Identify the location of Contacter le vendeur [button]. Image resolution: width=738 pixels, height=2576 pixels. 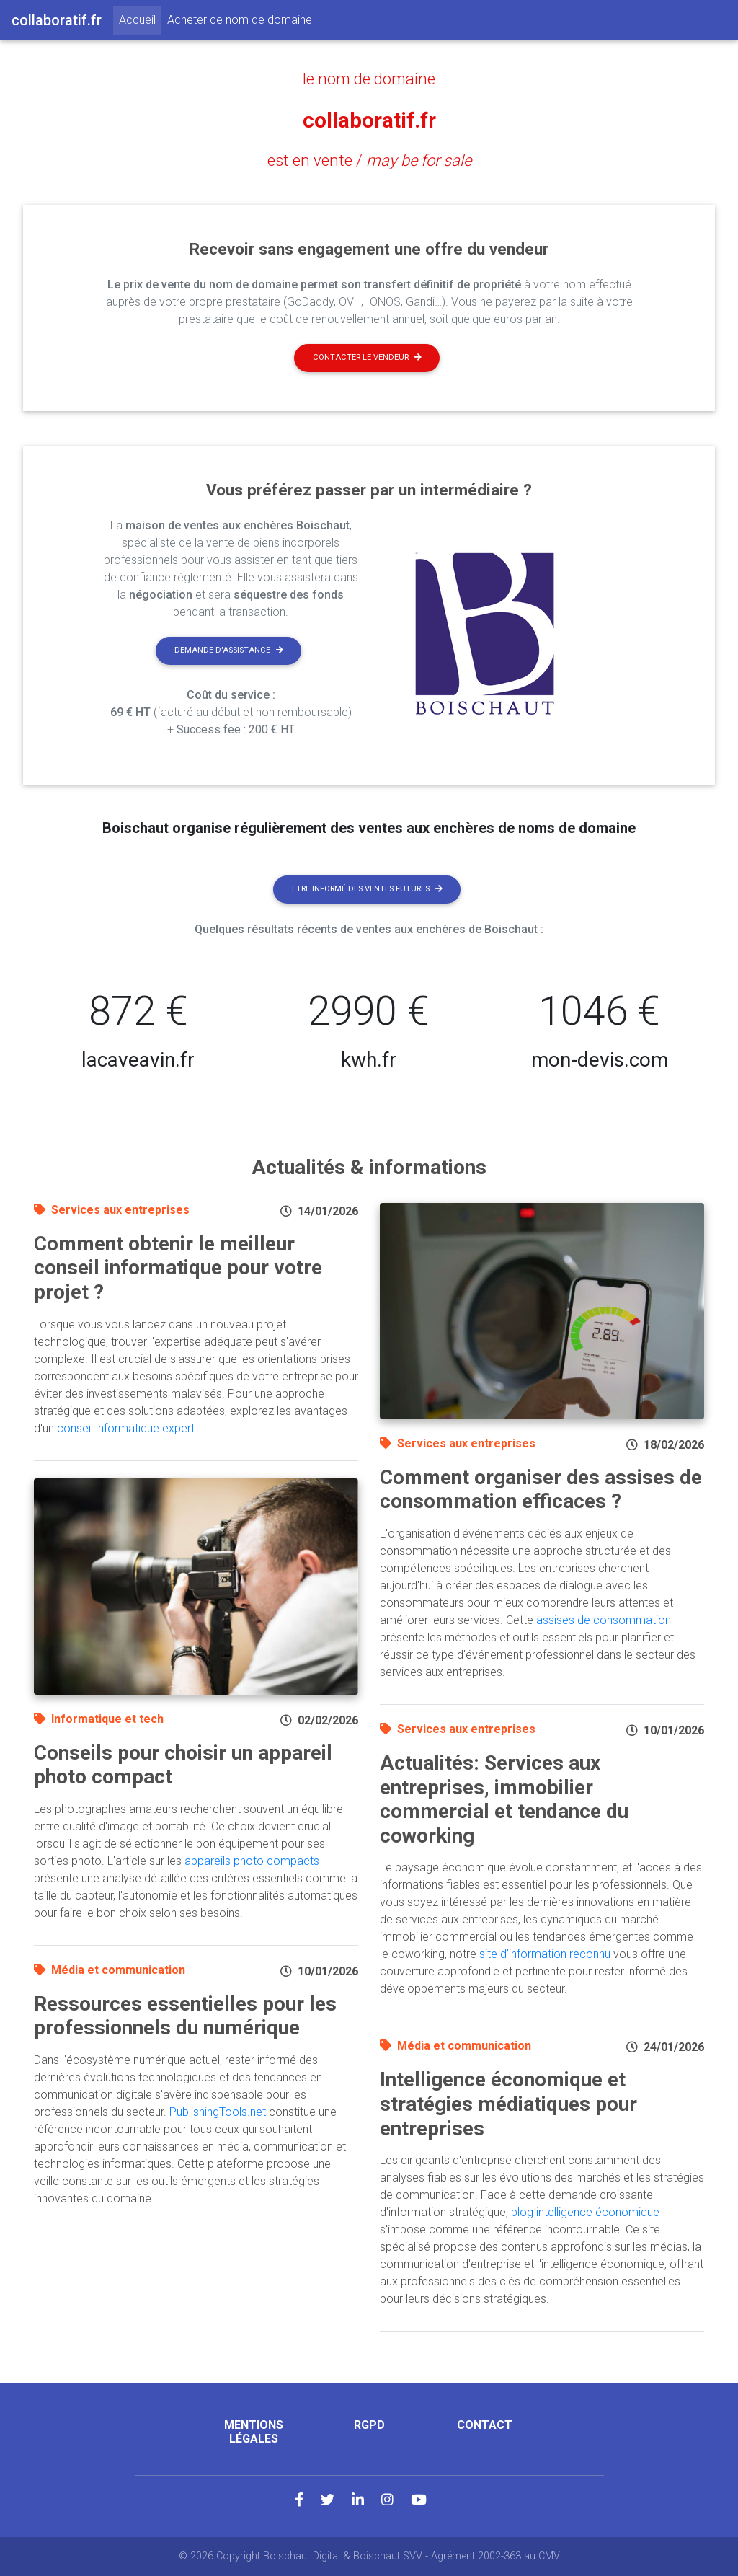
(367, 357).